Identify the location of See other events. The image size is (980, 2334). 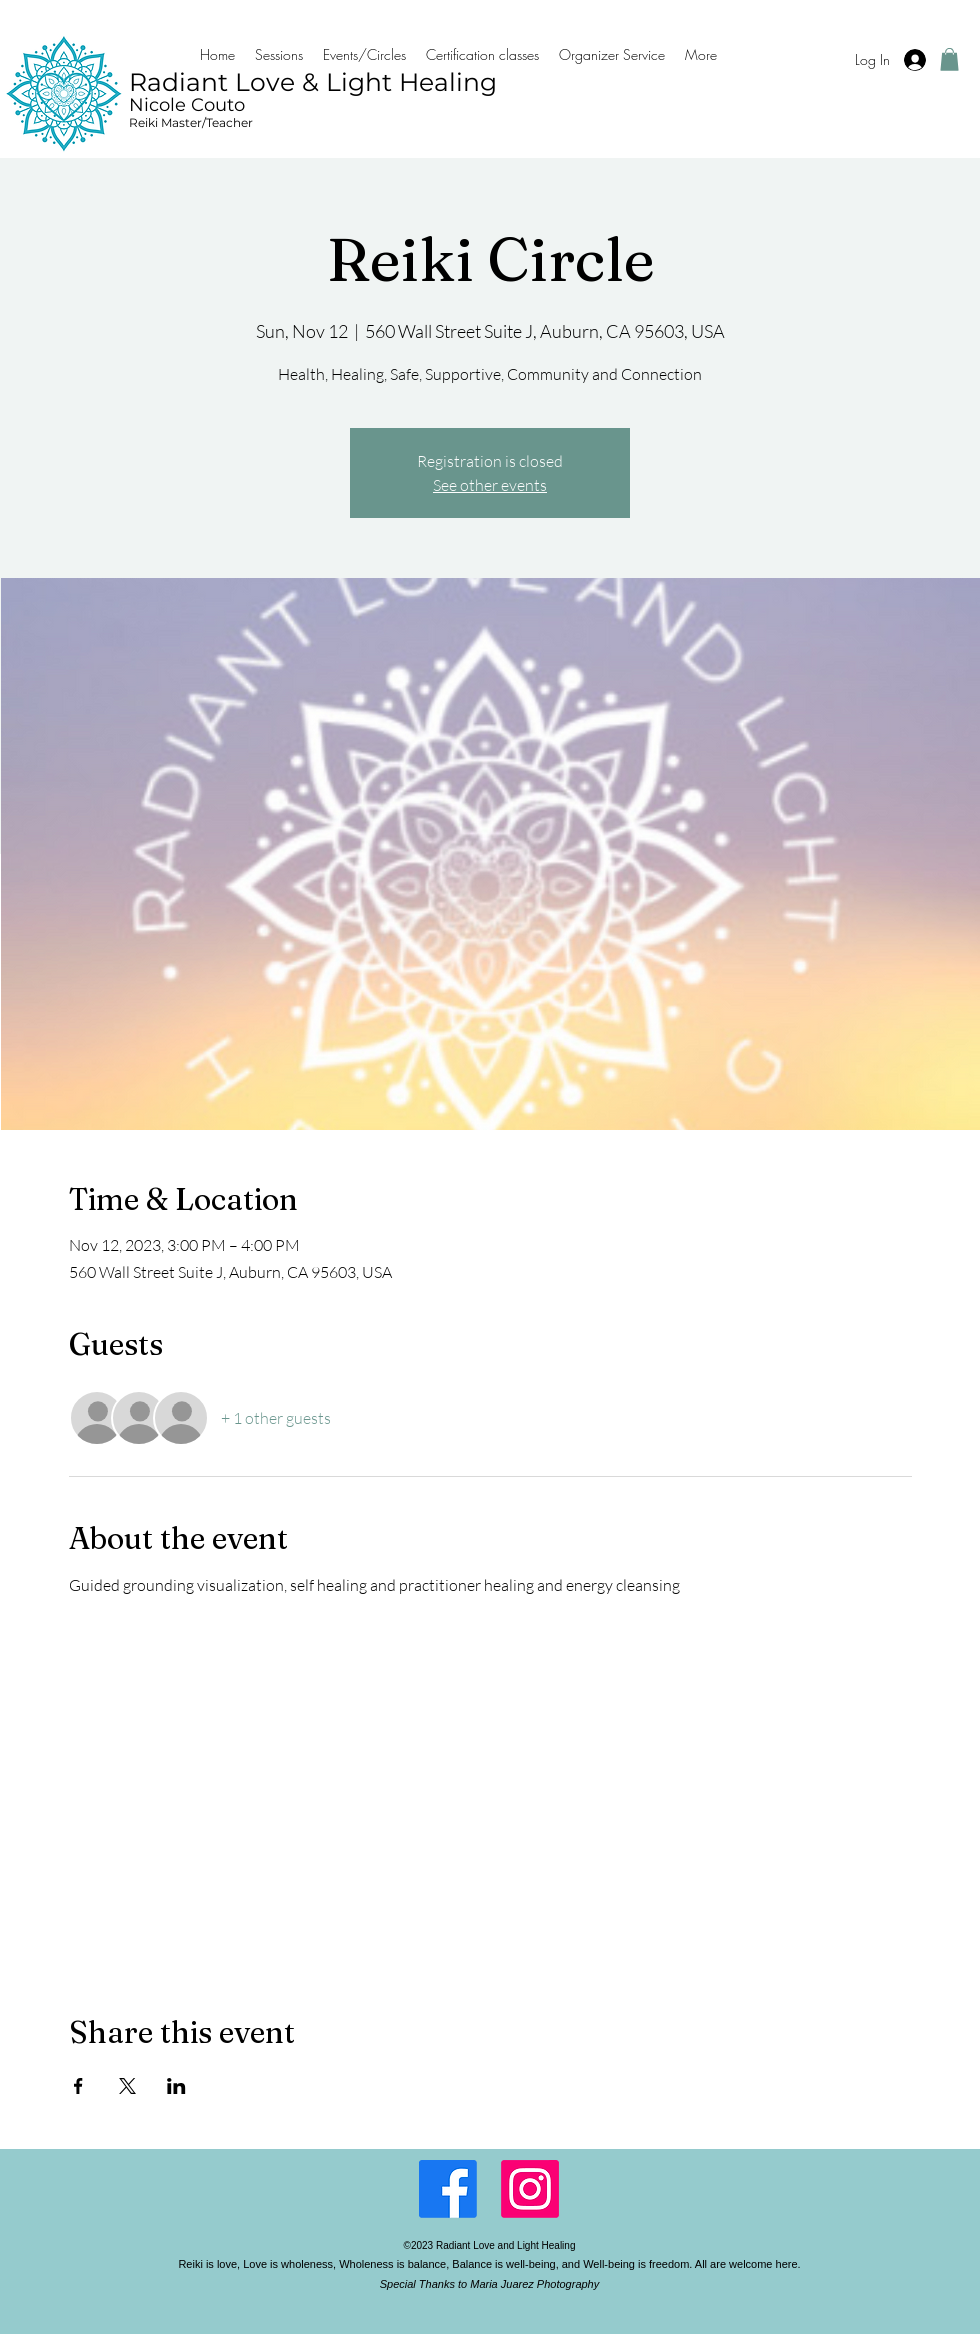
(490, 485).